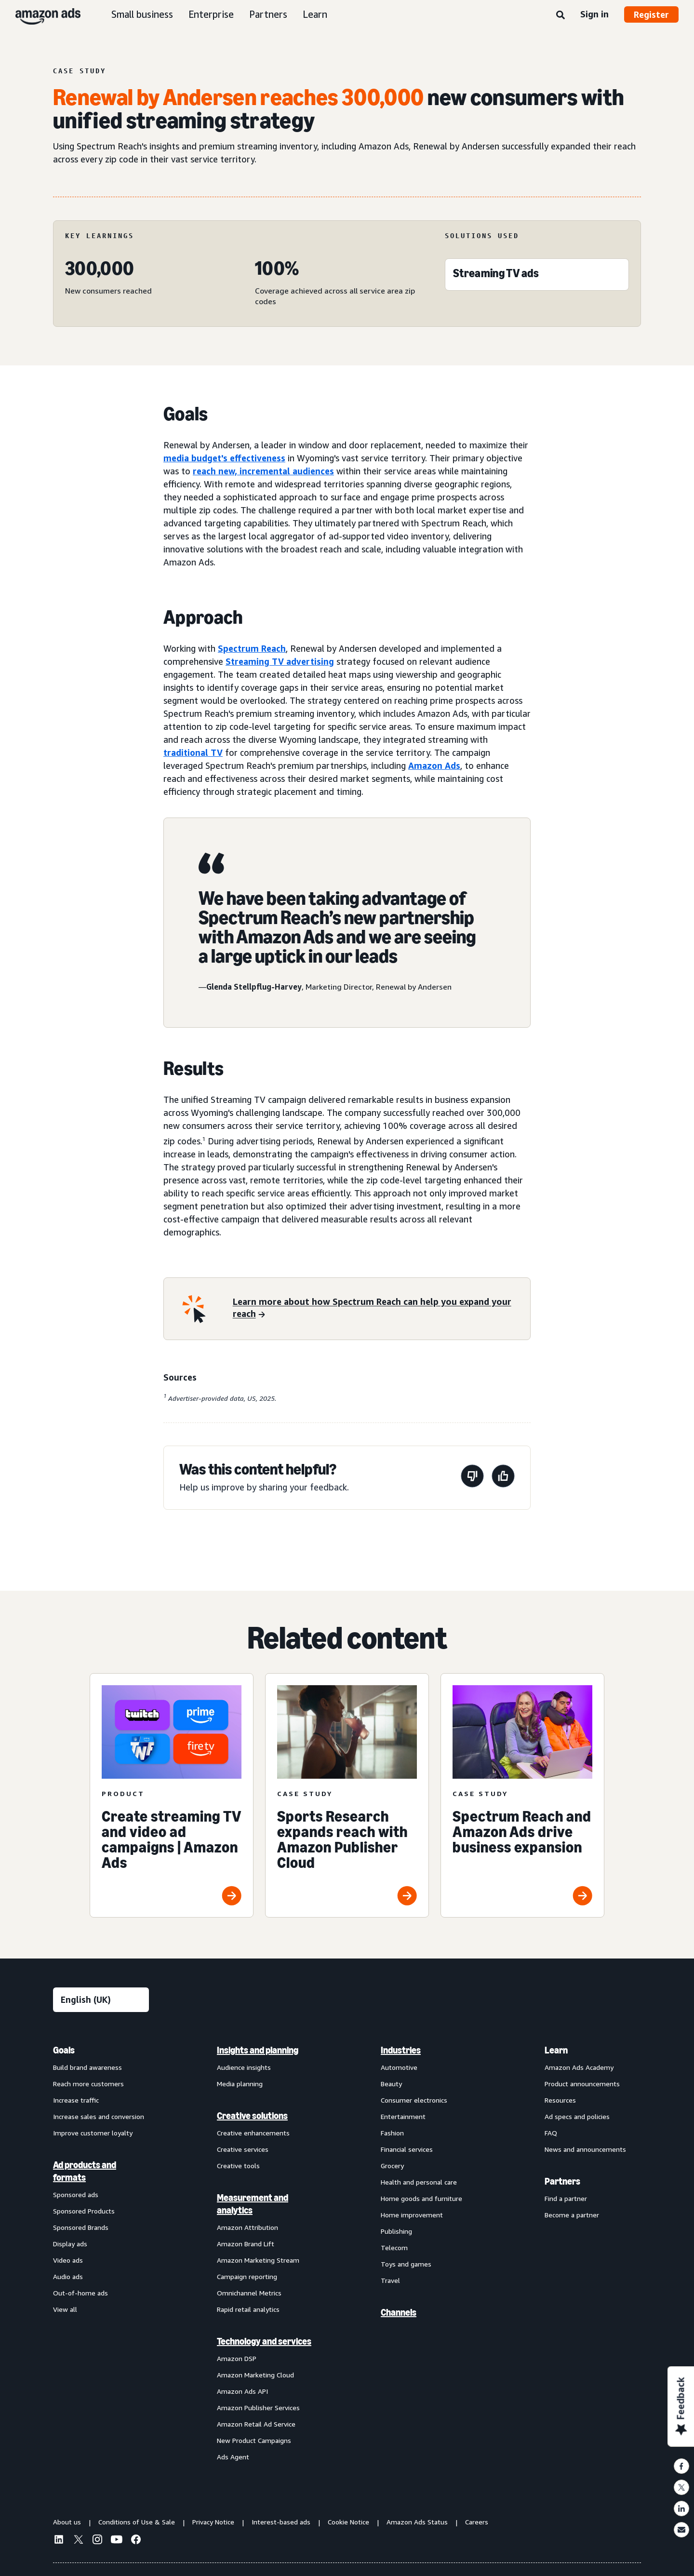  What do you see at coordinates (238, 2165) in the screenshot?
I see `Creative tools` at bounding box center [238, 2165].